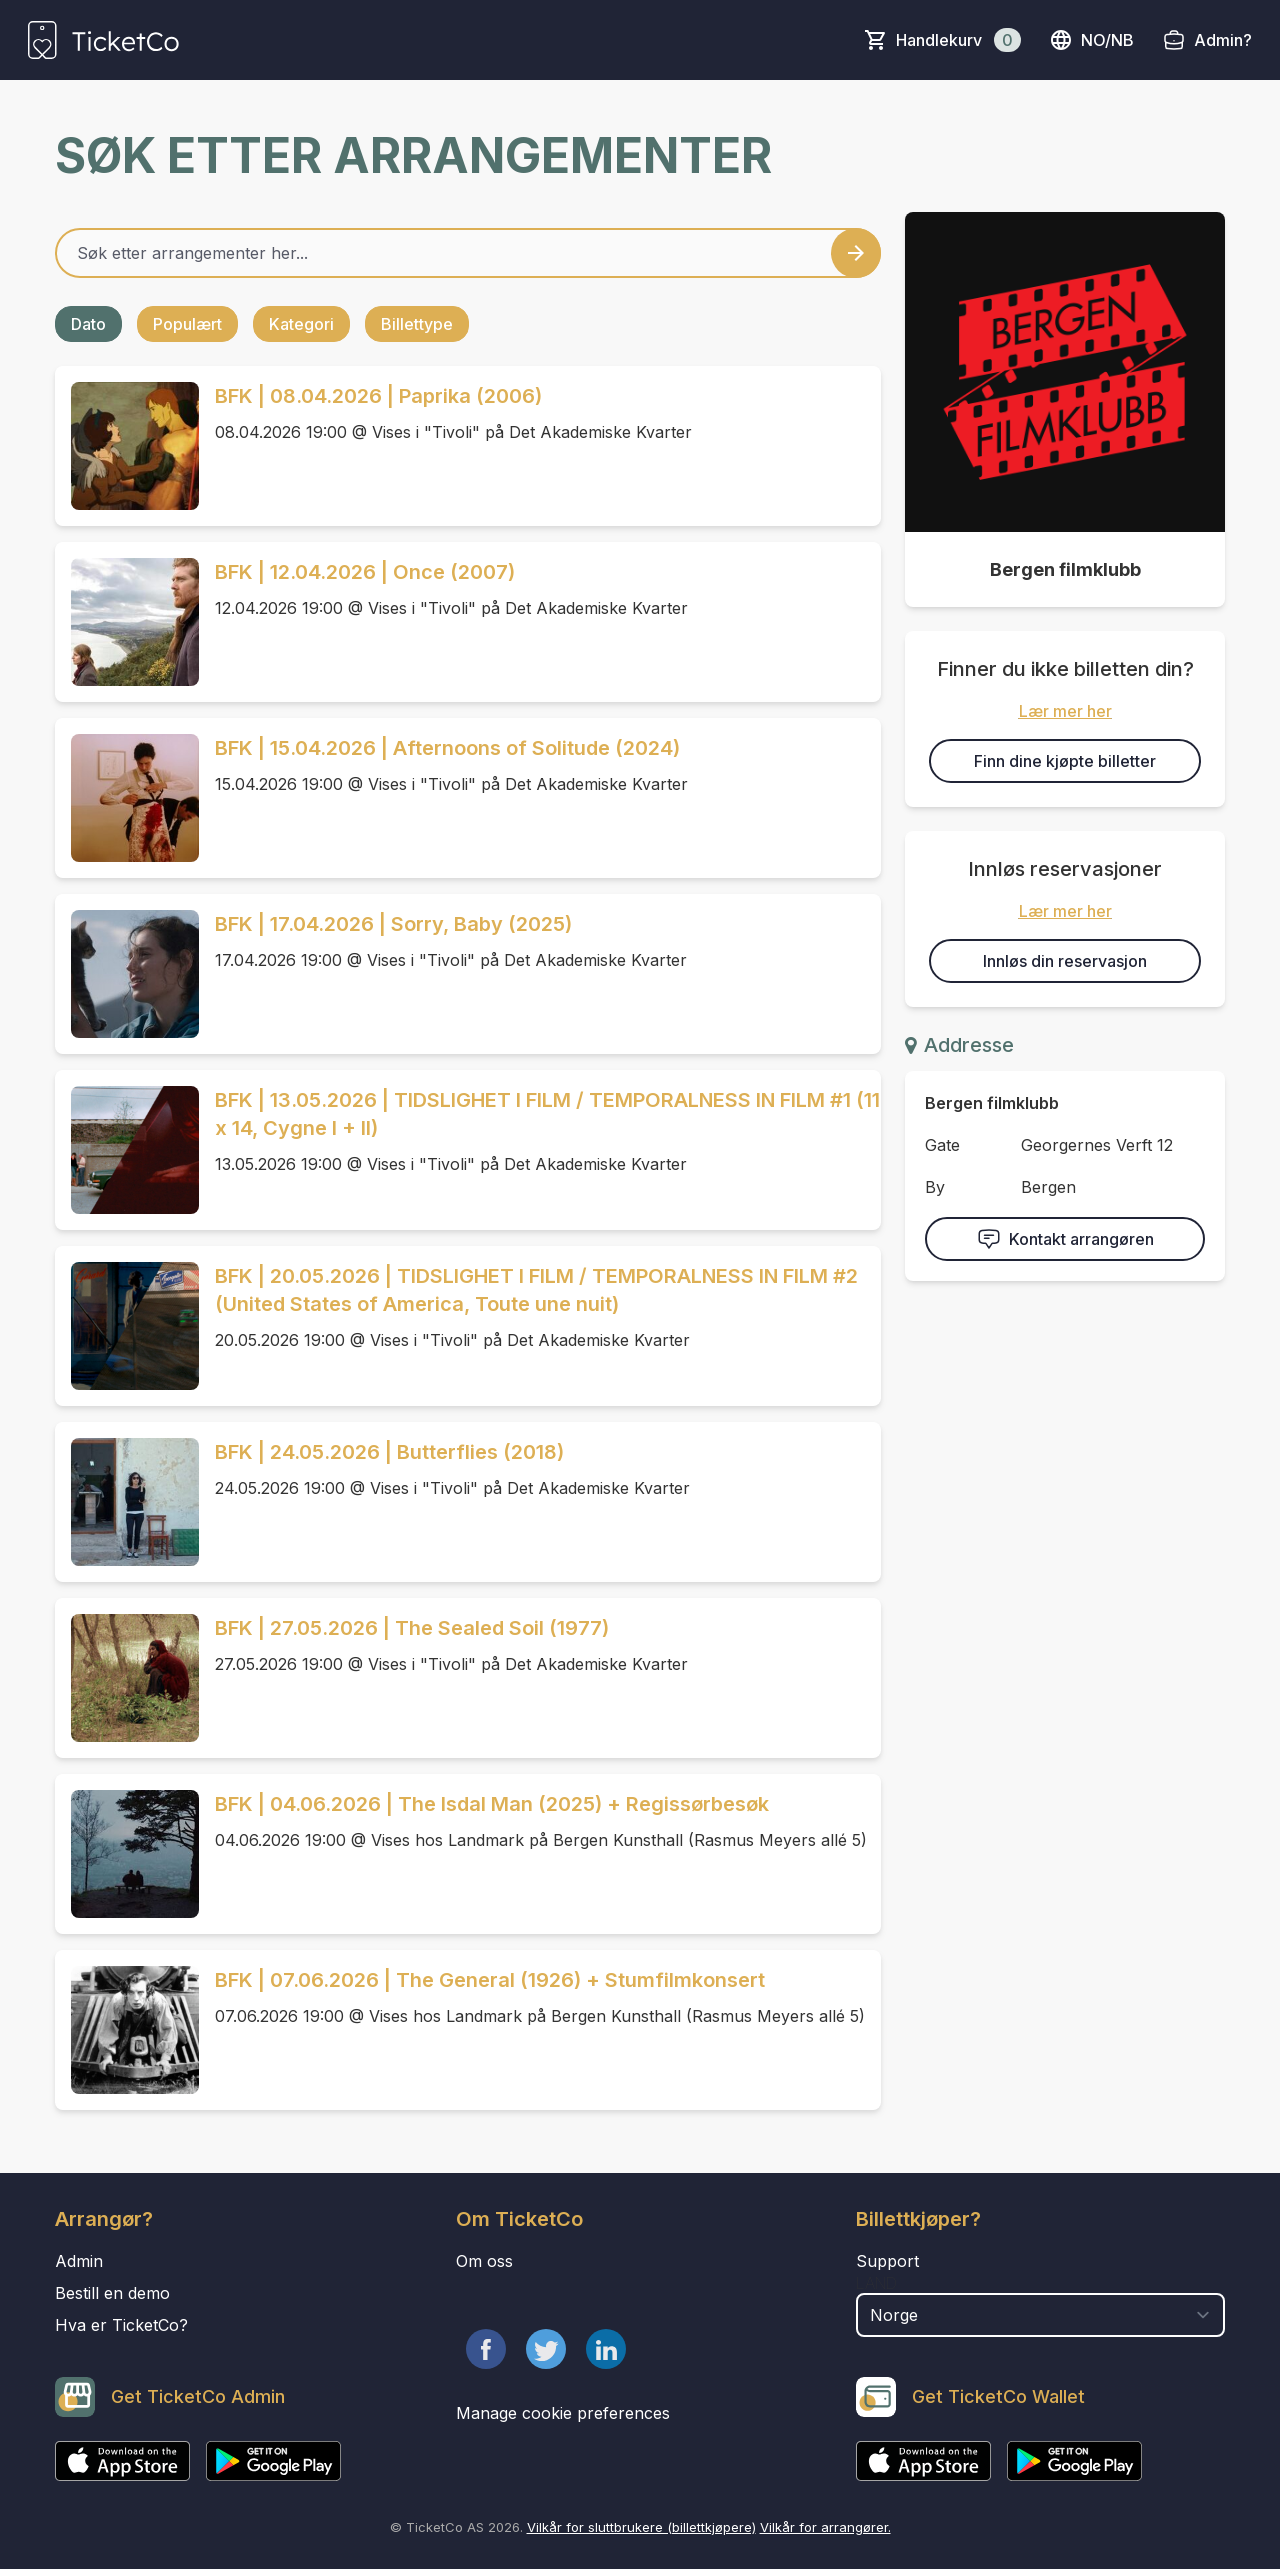  I want to click on [Home events search field], so click(468, 253).